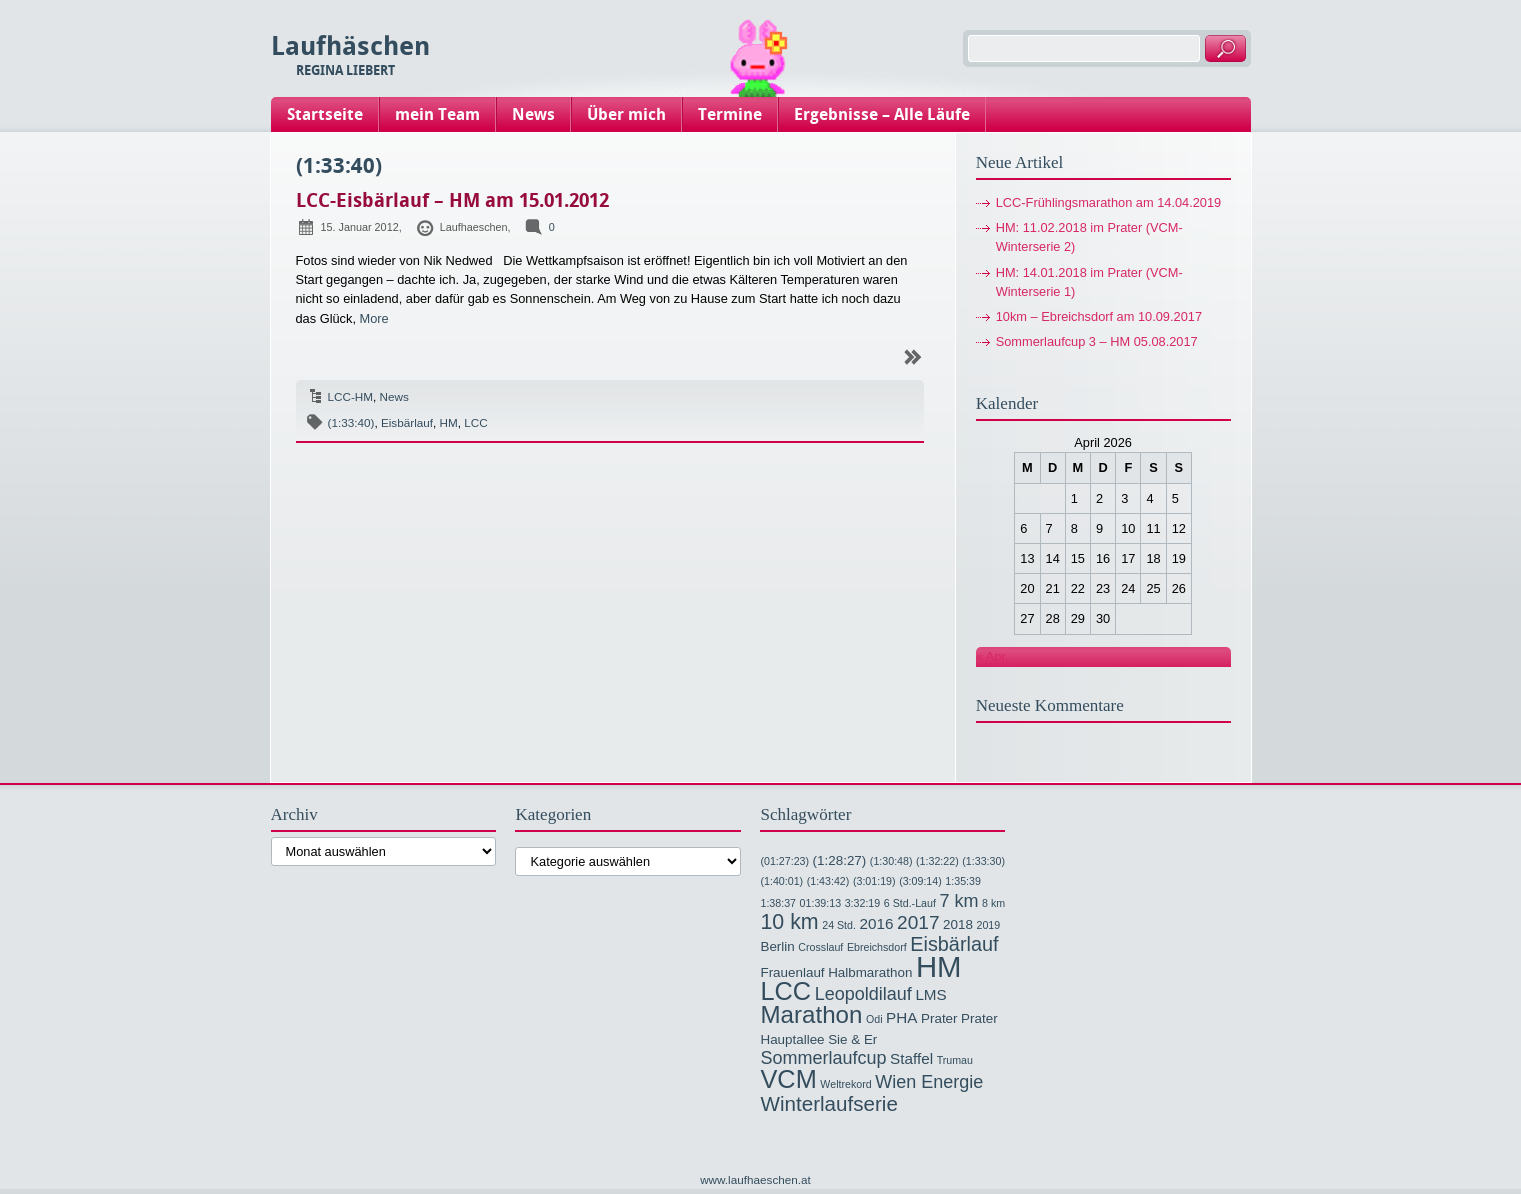 The height and width of the screenshot is (1194, 1521). Describe the element at coordinates (988, 925) in the screenshot. I see `2019 [2019 (1 Eintrag)]` at that location.